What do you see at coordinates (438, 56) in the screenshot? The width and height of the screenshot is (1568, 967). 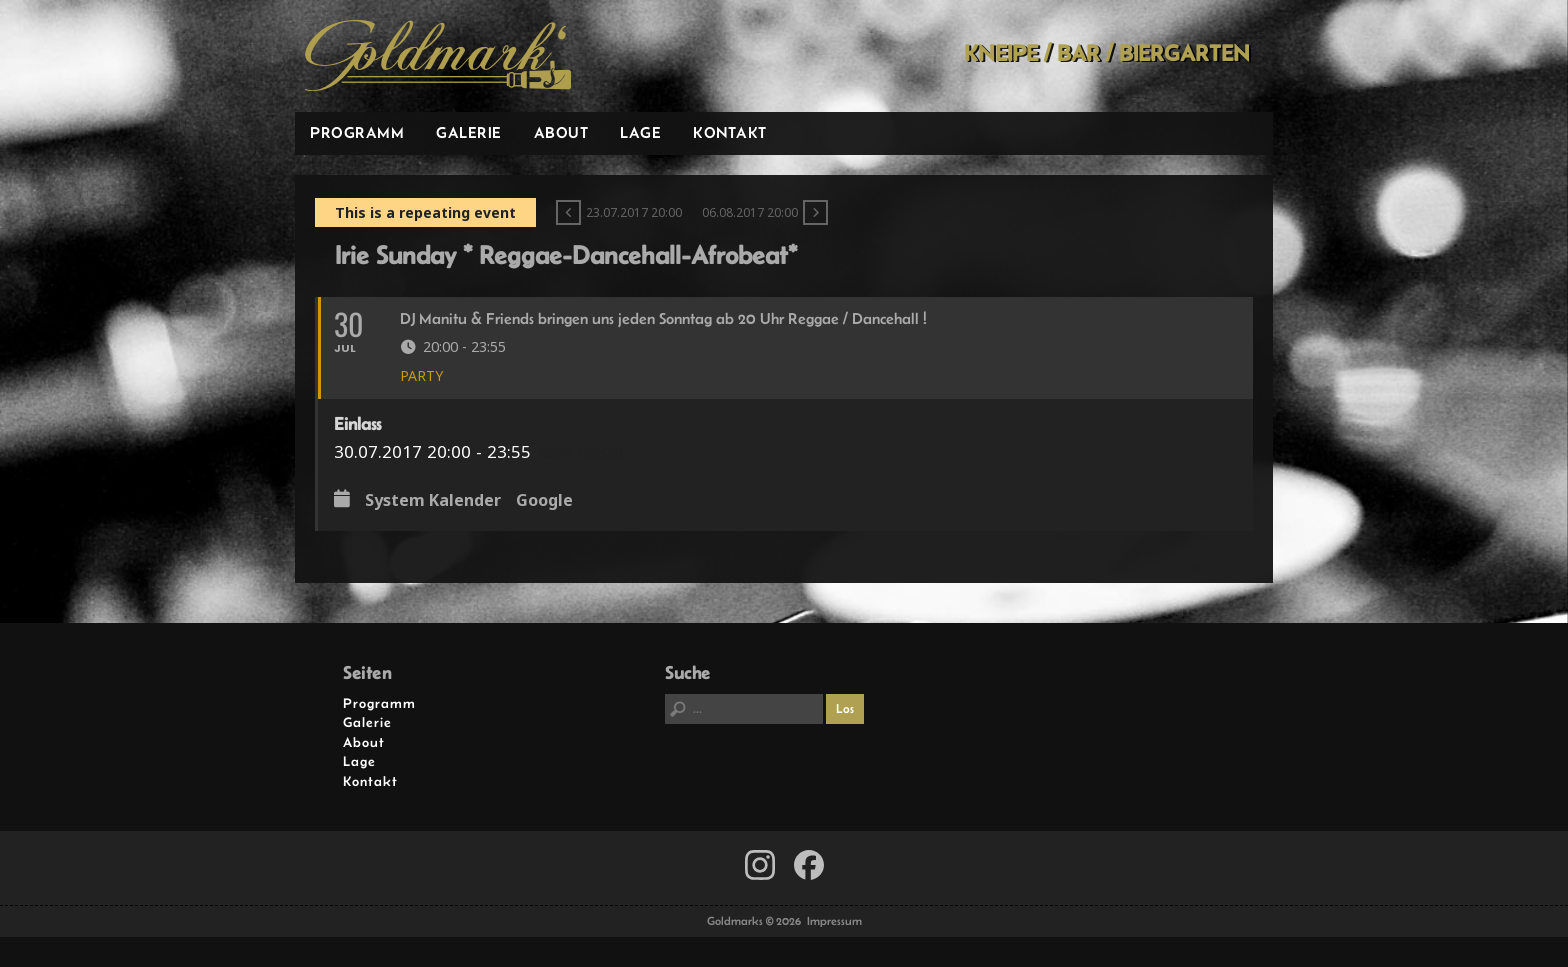 I see `Goldmarks` at bounding box center [438, 56].